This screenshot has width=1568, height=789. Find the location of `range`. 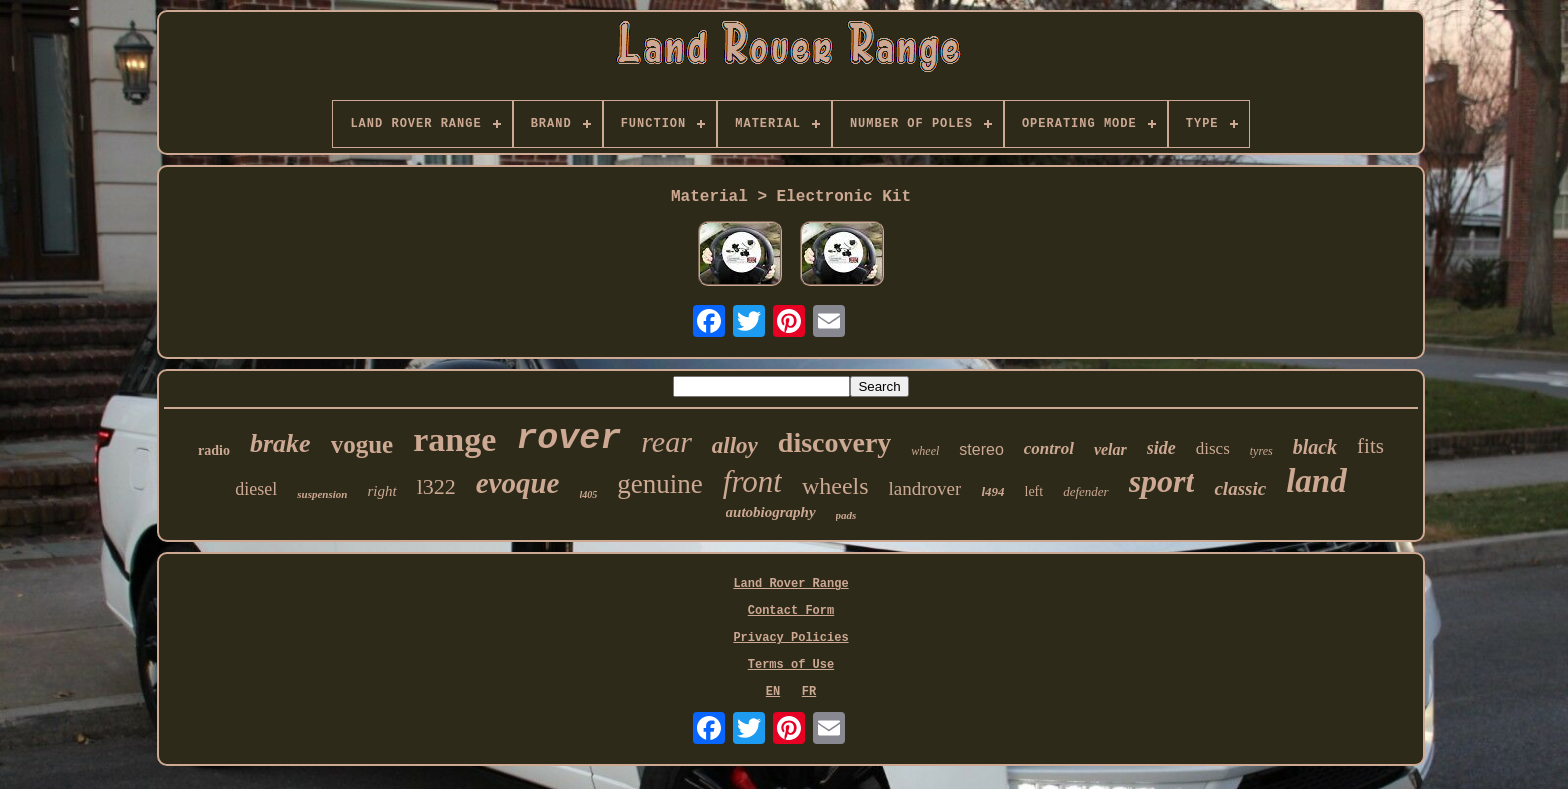

range is located at coordinates (454, 439).